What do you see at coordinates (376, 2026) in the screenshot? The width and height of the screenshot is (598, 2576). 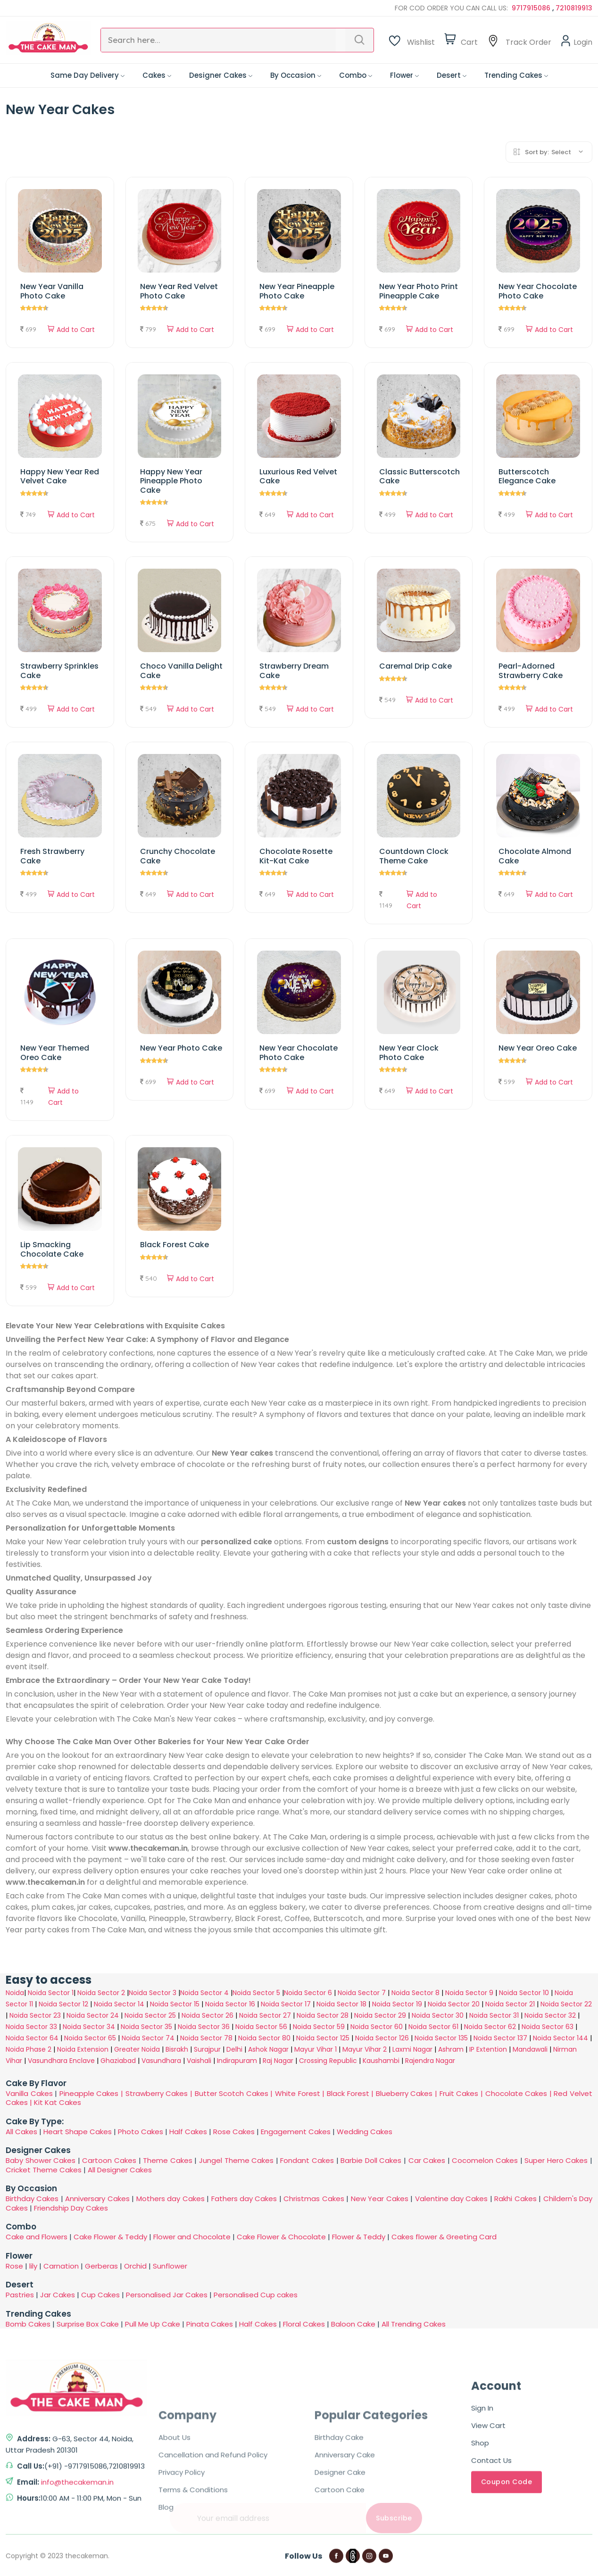 I see `Noida Sector 60` at bounding box center [376, 2026].